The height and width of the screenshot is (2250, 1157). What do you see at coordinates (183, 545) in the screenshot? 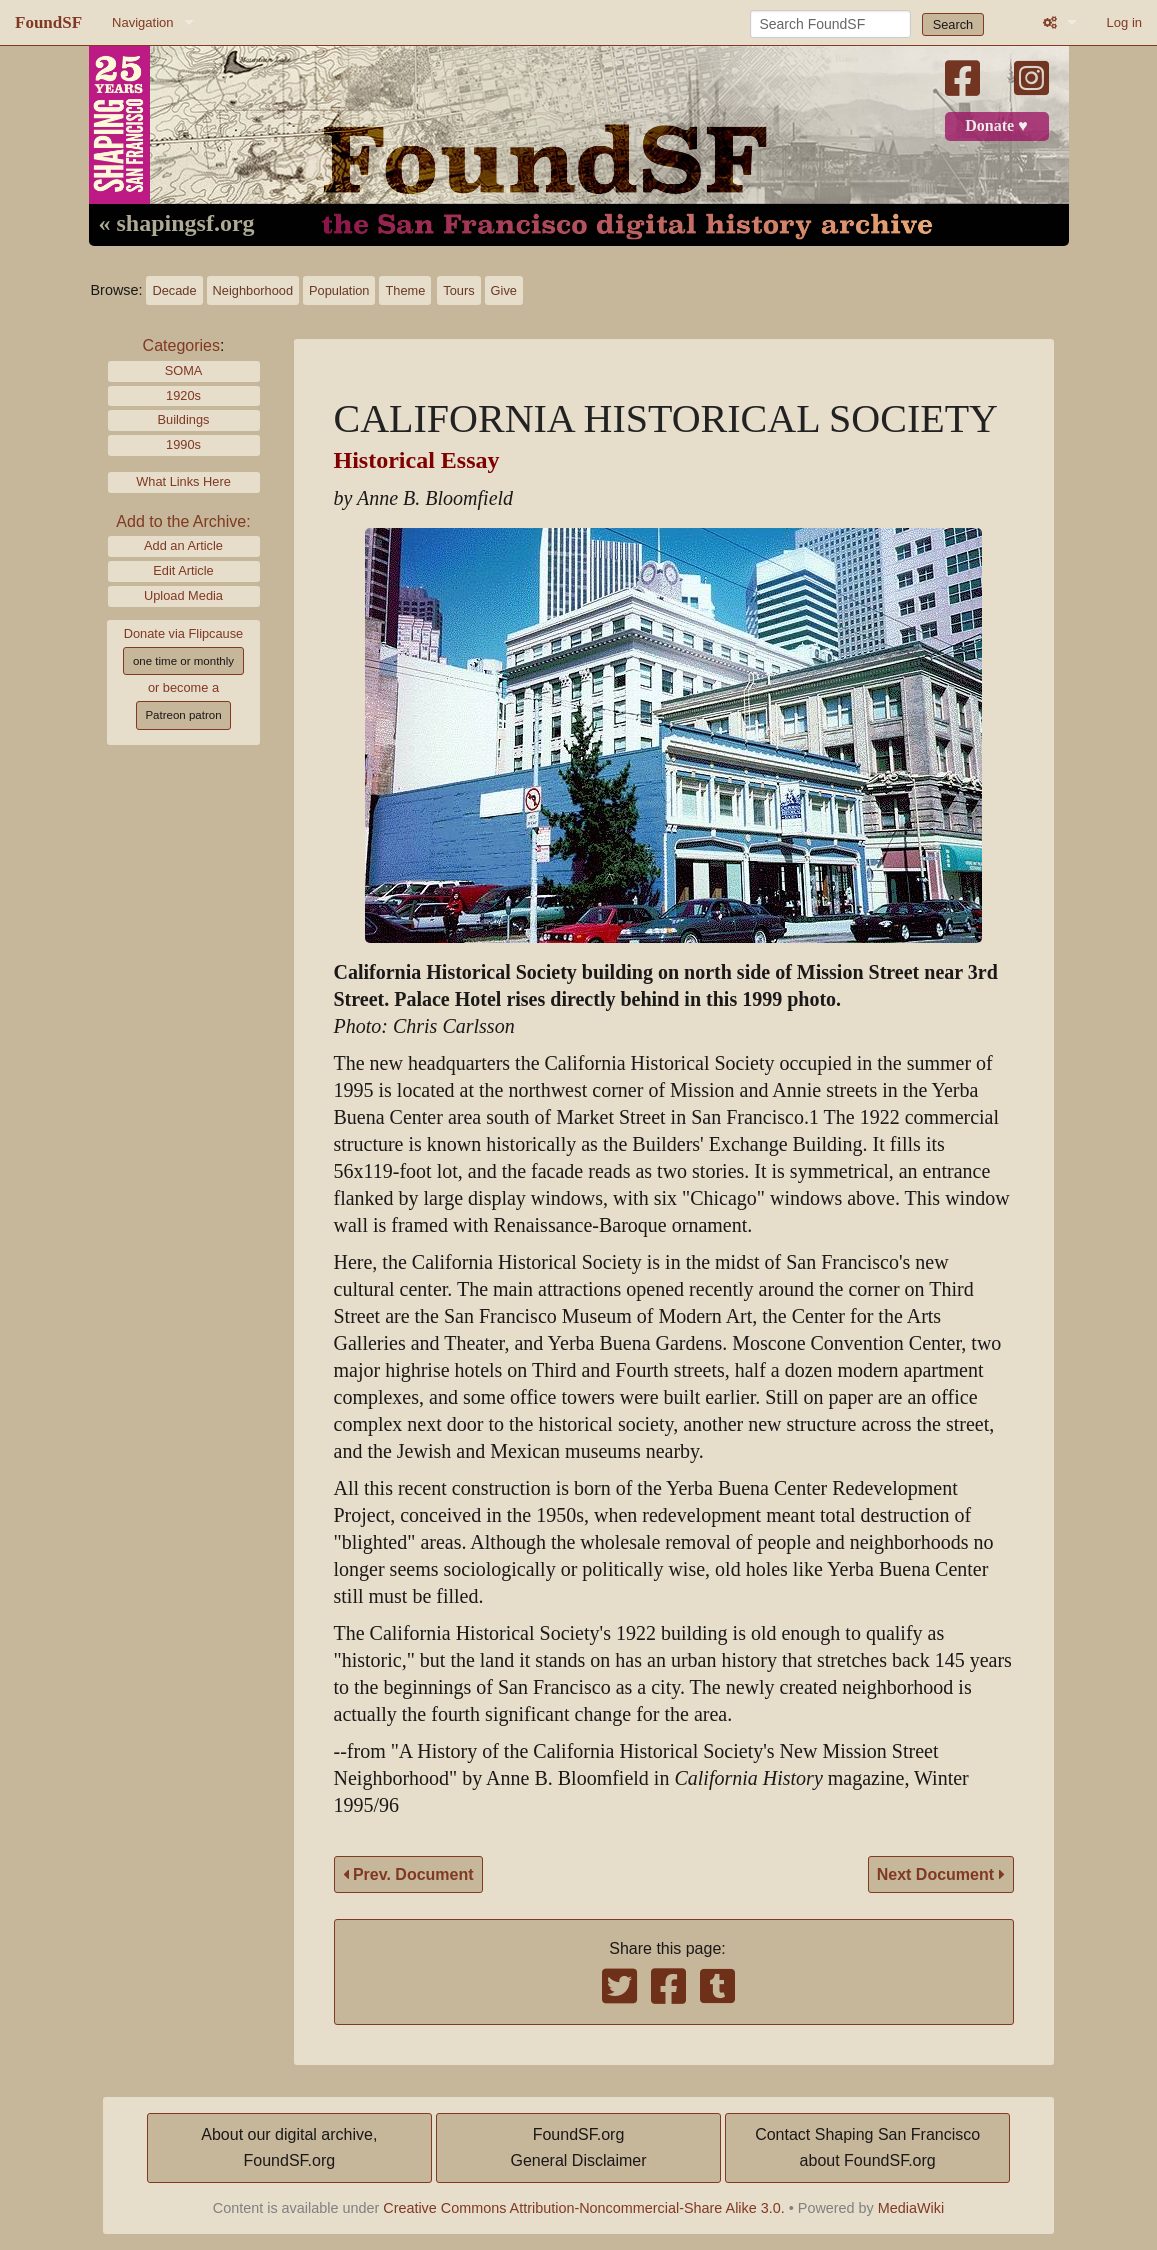
I see `Add an Article` at bounding box center [183, 545].